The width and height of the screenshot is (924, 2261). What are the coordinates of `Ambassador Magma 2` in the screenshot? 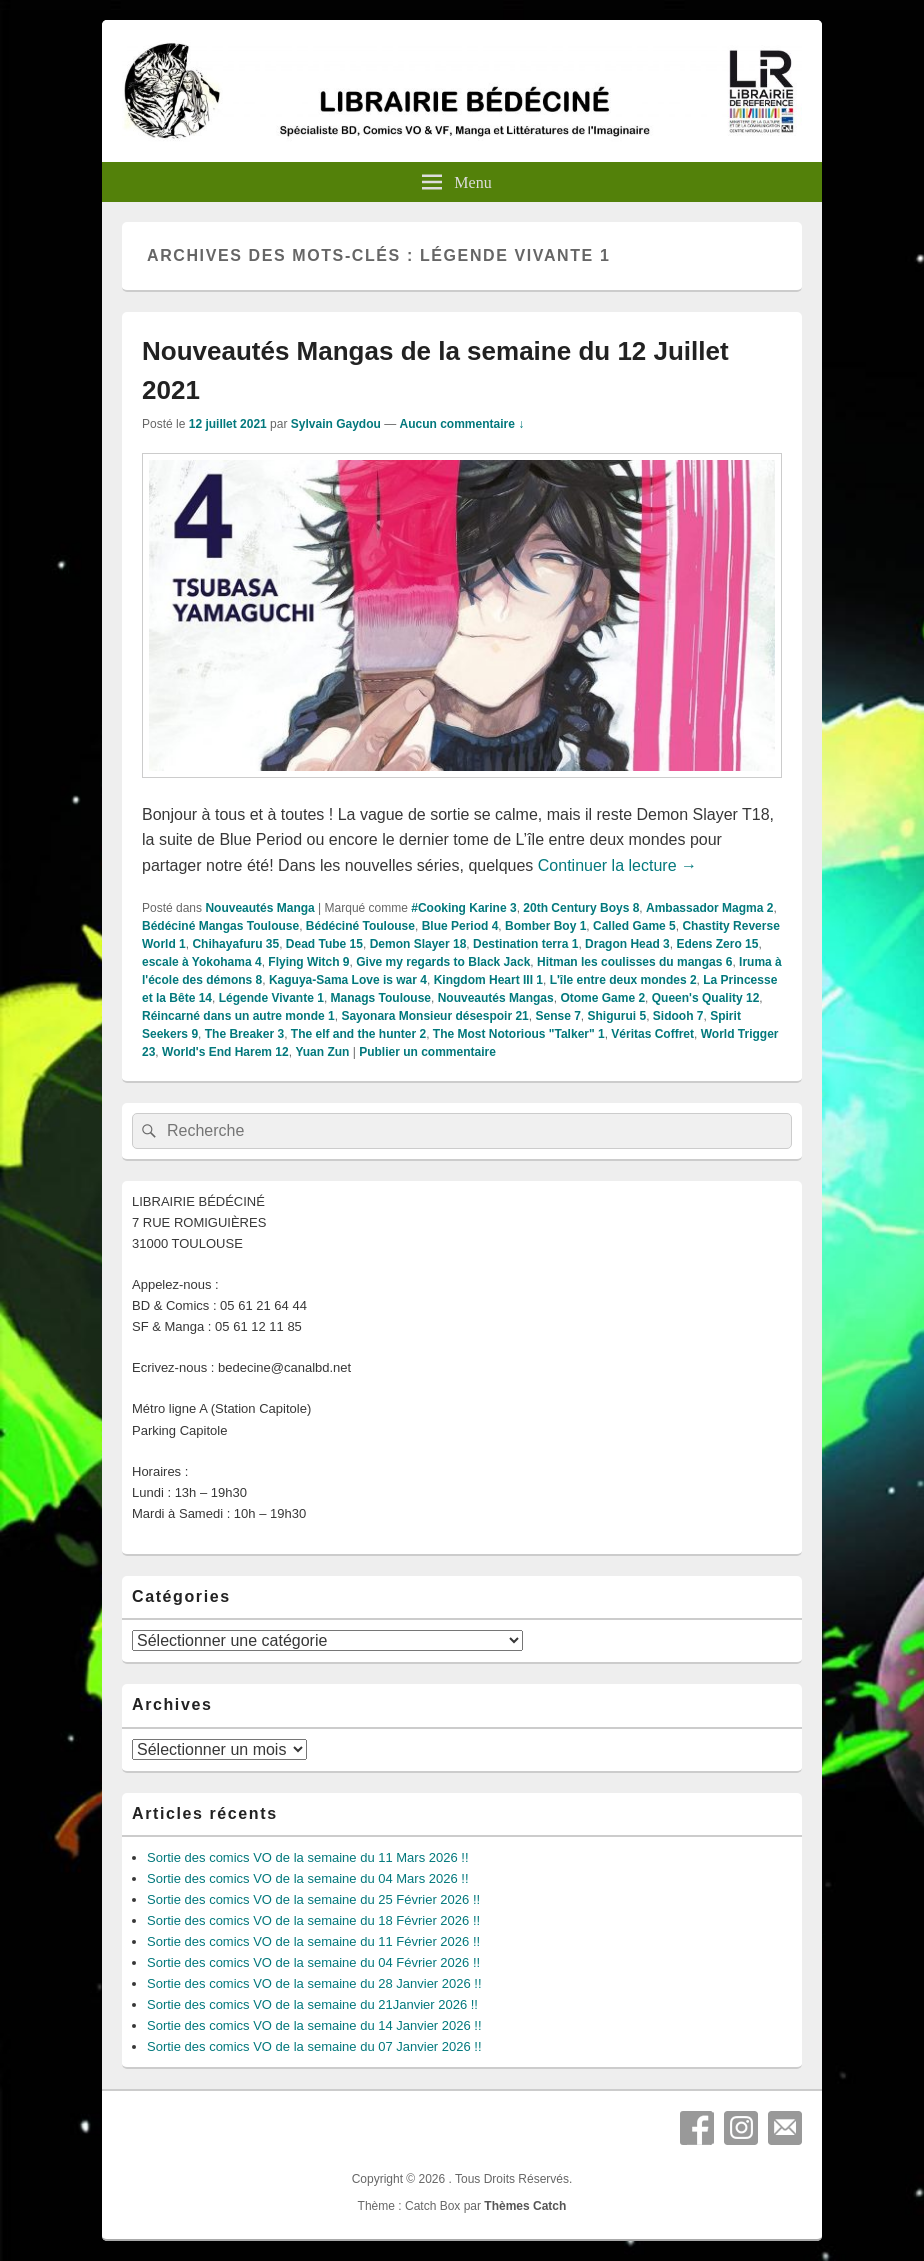 It's located at (709, 908).